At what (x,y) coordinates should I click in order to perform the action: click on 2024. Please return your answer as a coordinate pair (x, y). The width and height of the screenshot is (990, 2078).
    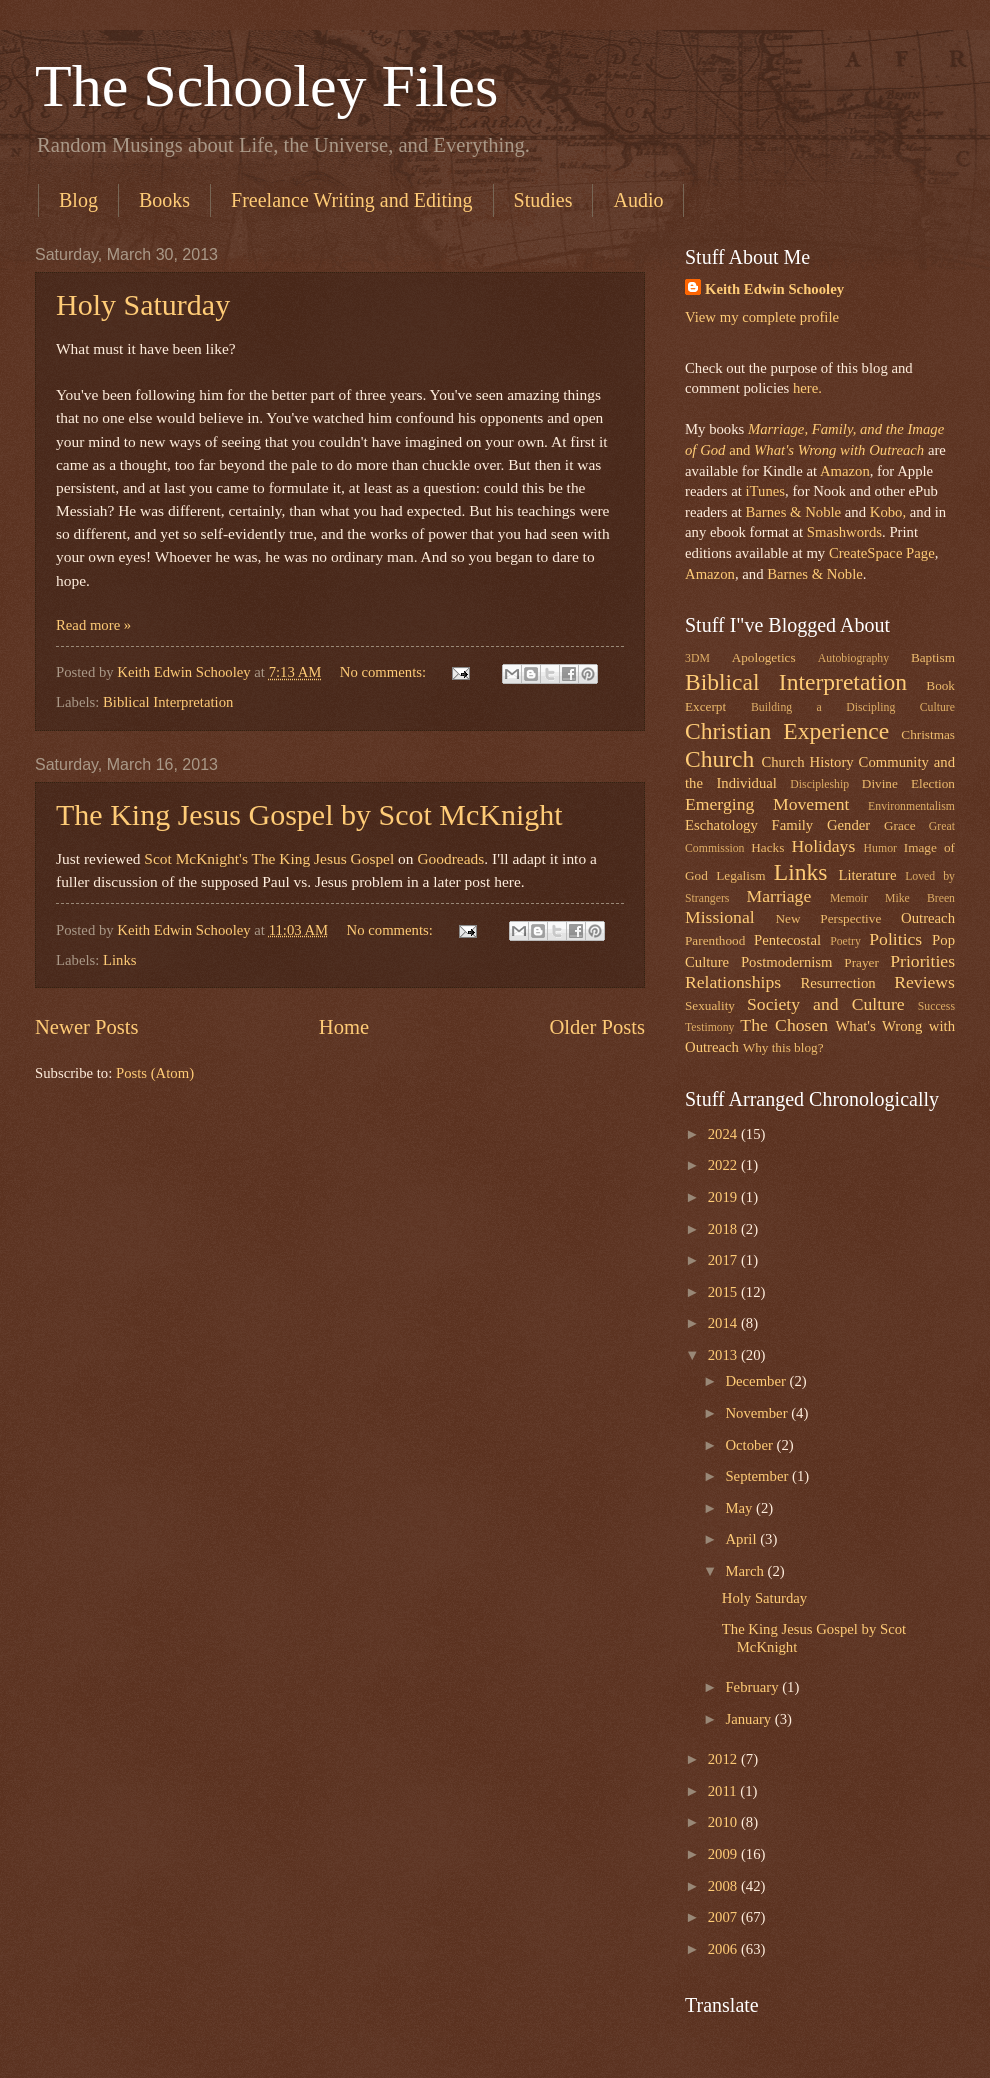
    Looking at the image, I should click on (724, 1134).